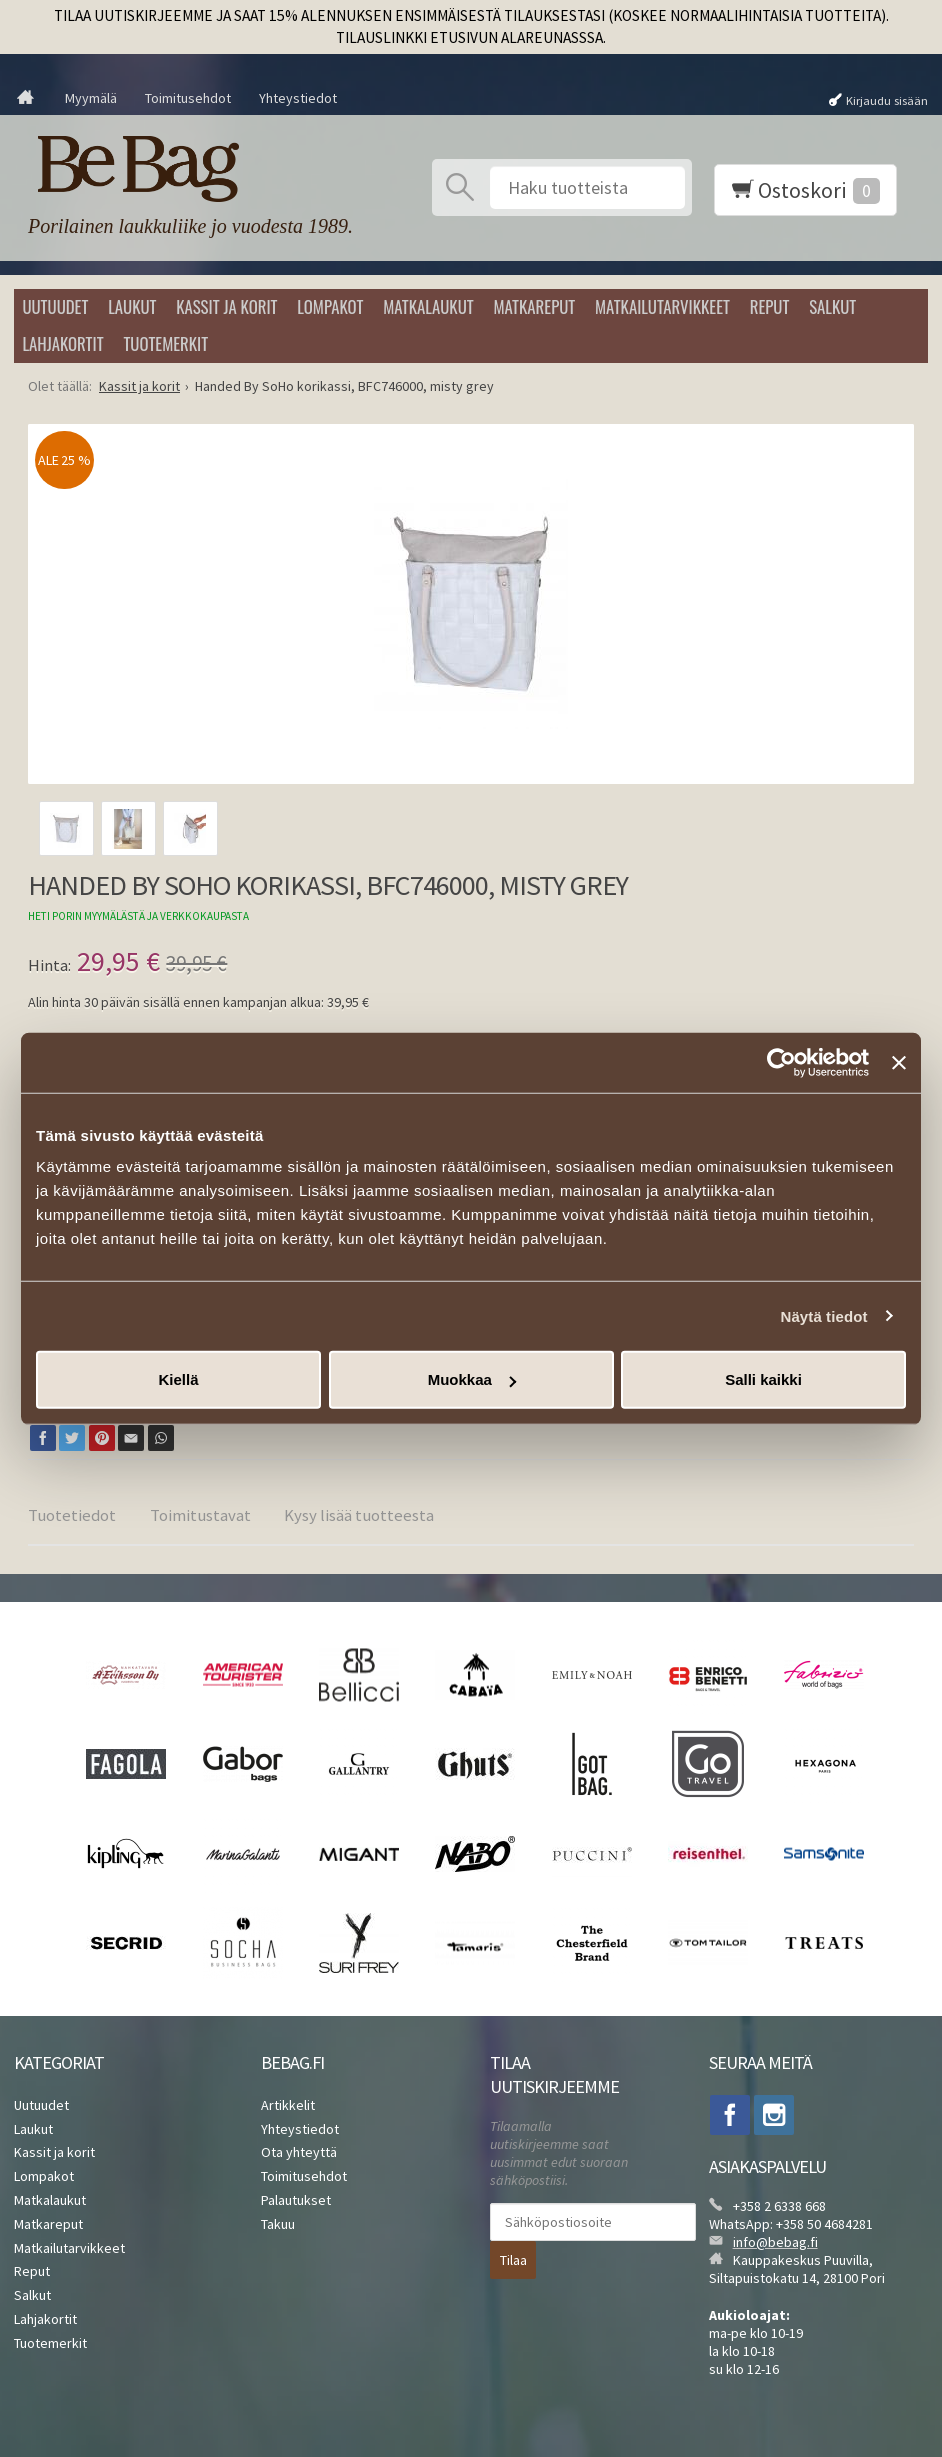 The image size is (942, 2457). Describe the element at coordinates (288, 2105) in the screenshot. I see `Artikkelit` at that location.